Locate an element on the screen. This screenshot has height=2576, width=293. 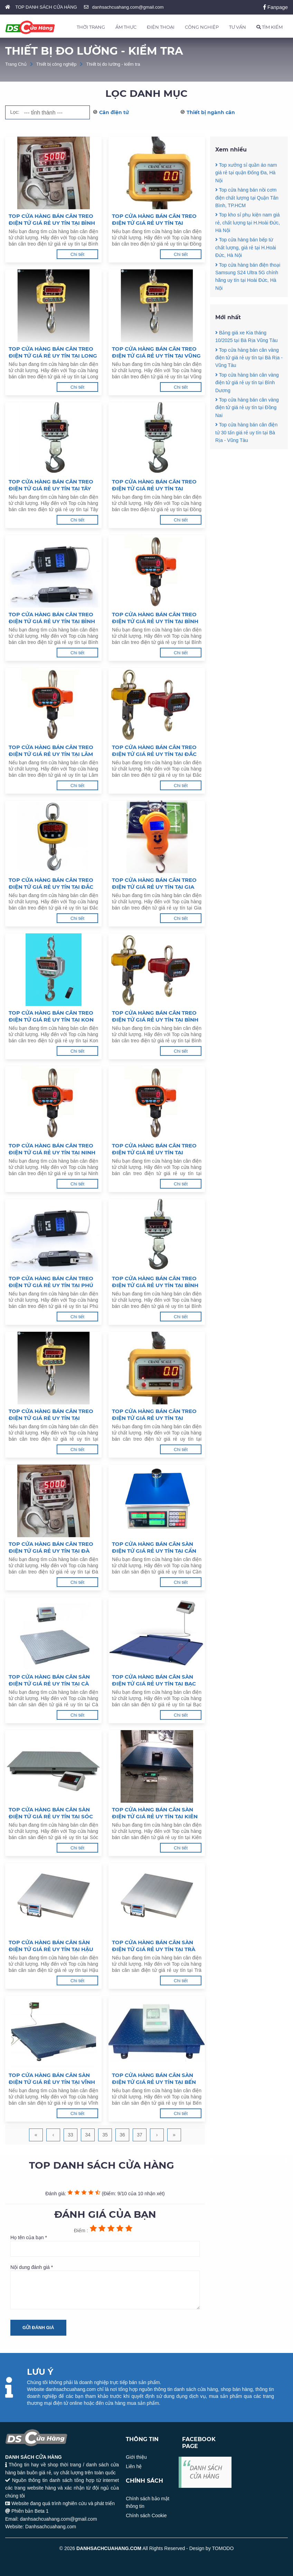
Top cửa hàng bán cân treo điện tử giá rẻ uy tín tại Lâm Đồng is located at coordinates (51, 751).